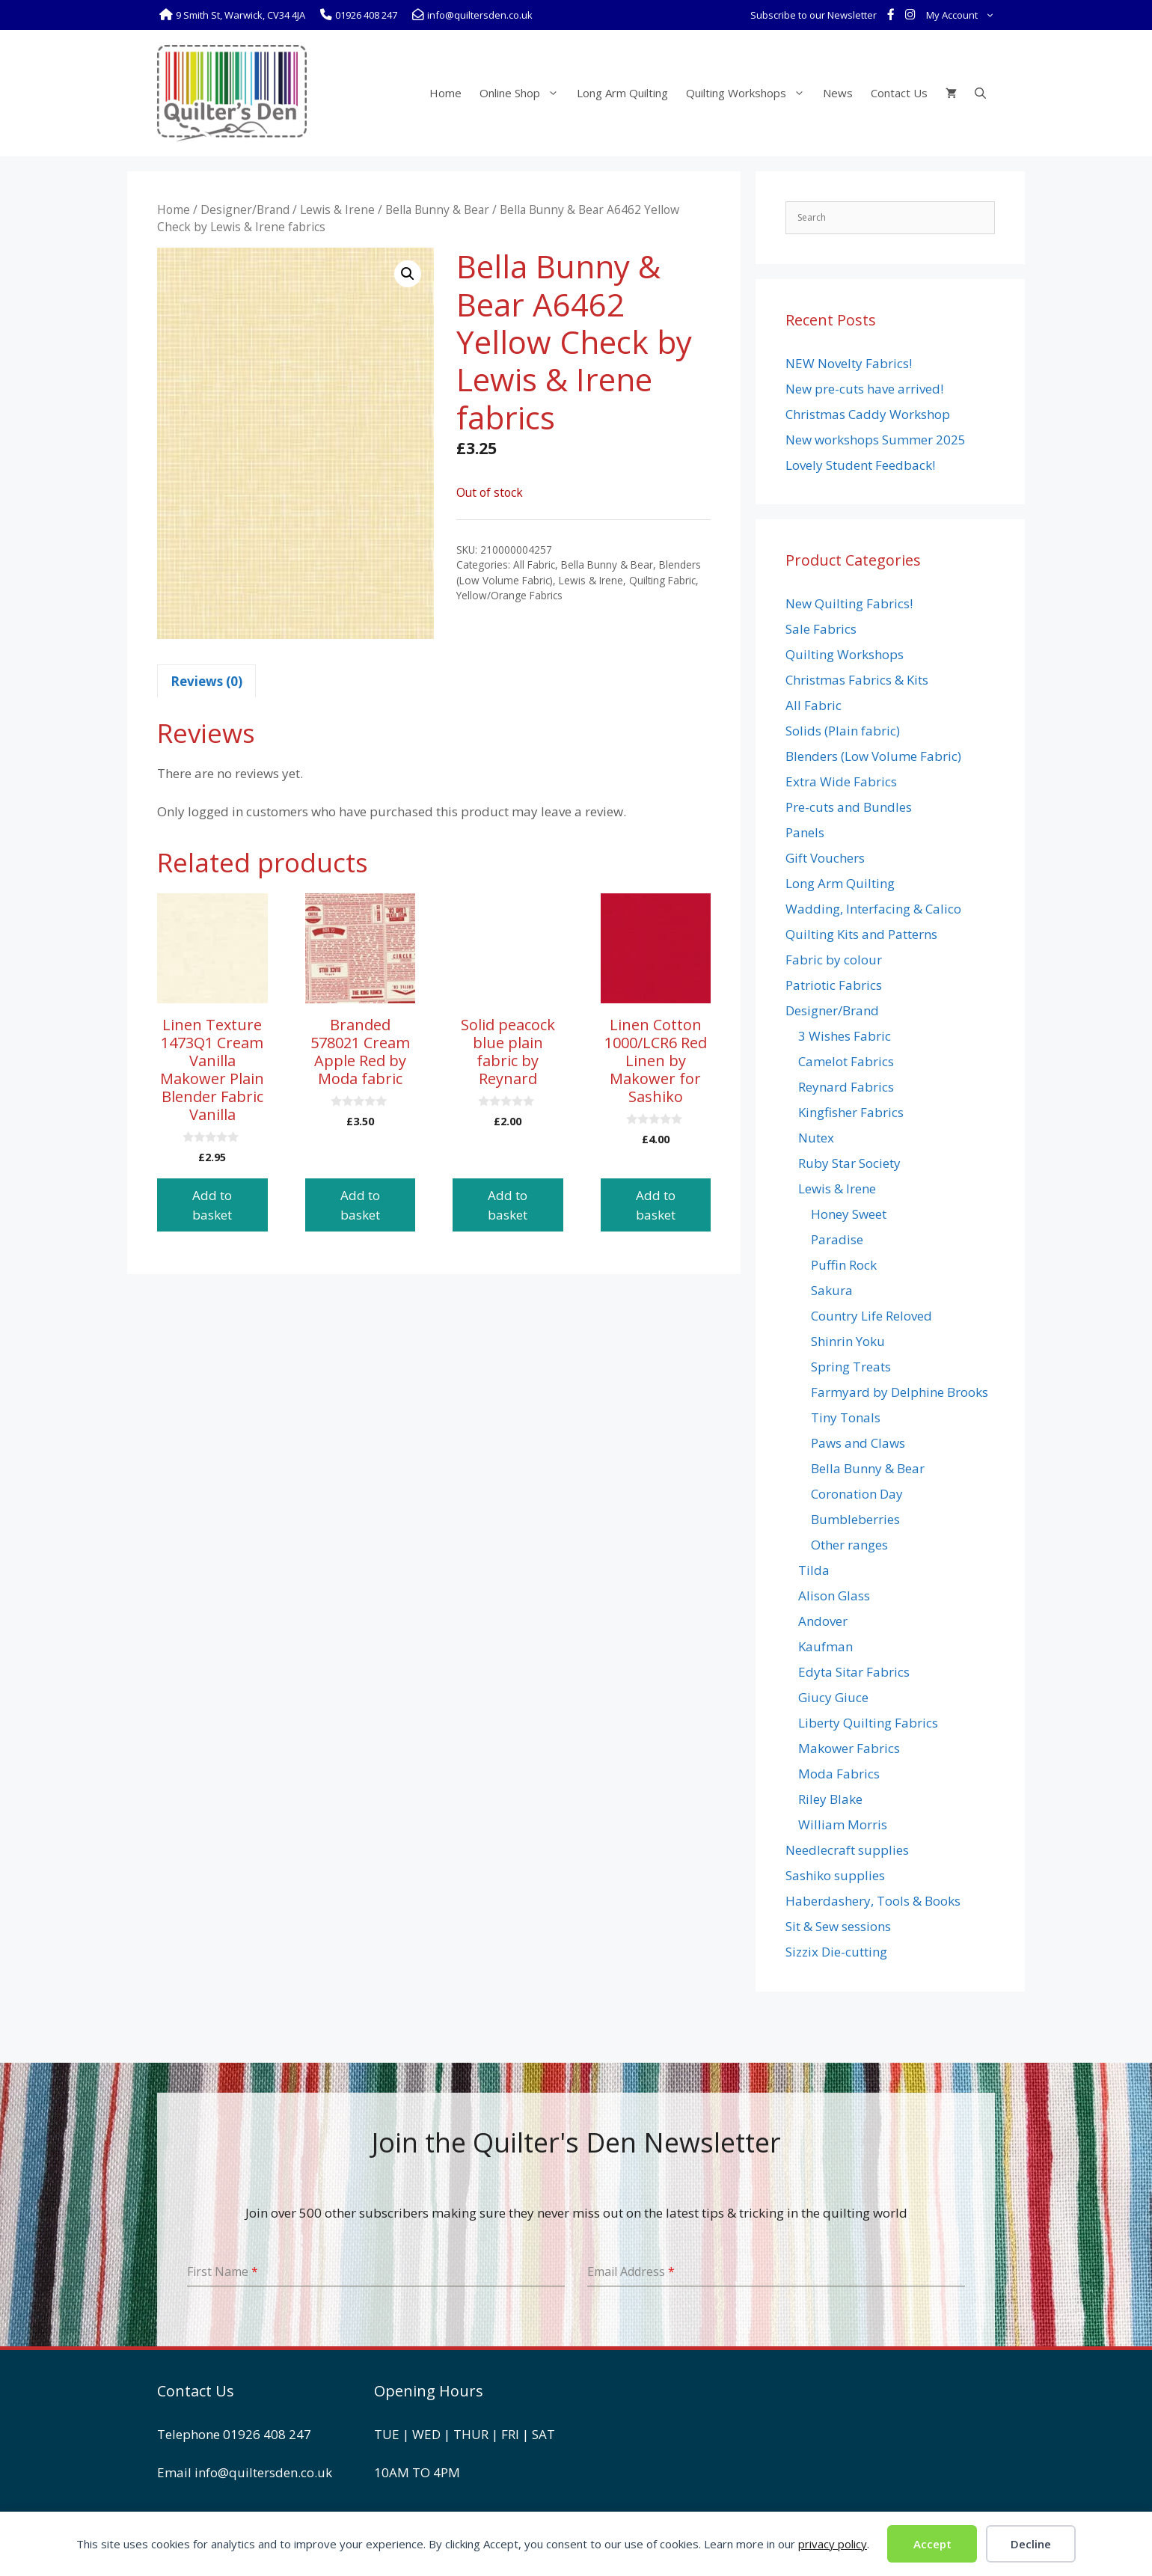  What do you see at coordinates (836, 1951) in the screenshot?
I see `Sizzix Die-cutting` at bounding box center [836, 1951].